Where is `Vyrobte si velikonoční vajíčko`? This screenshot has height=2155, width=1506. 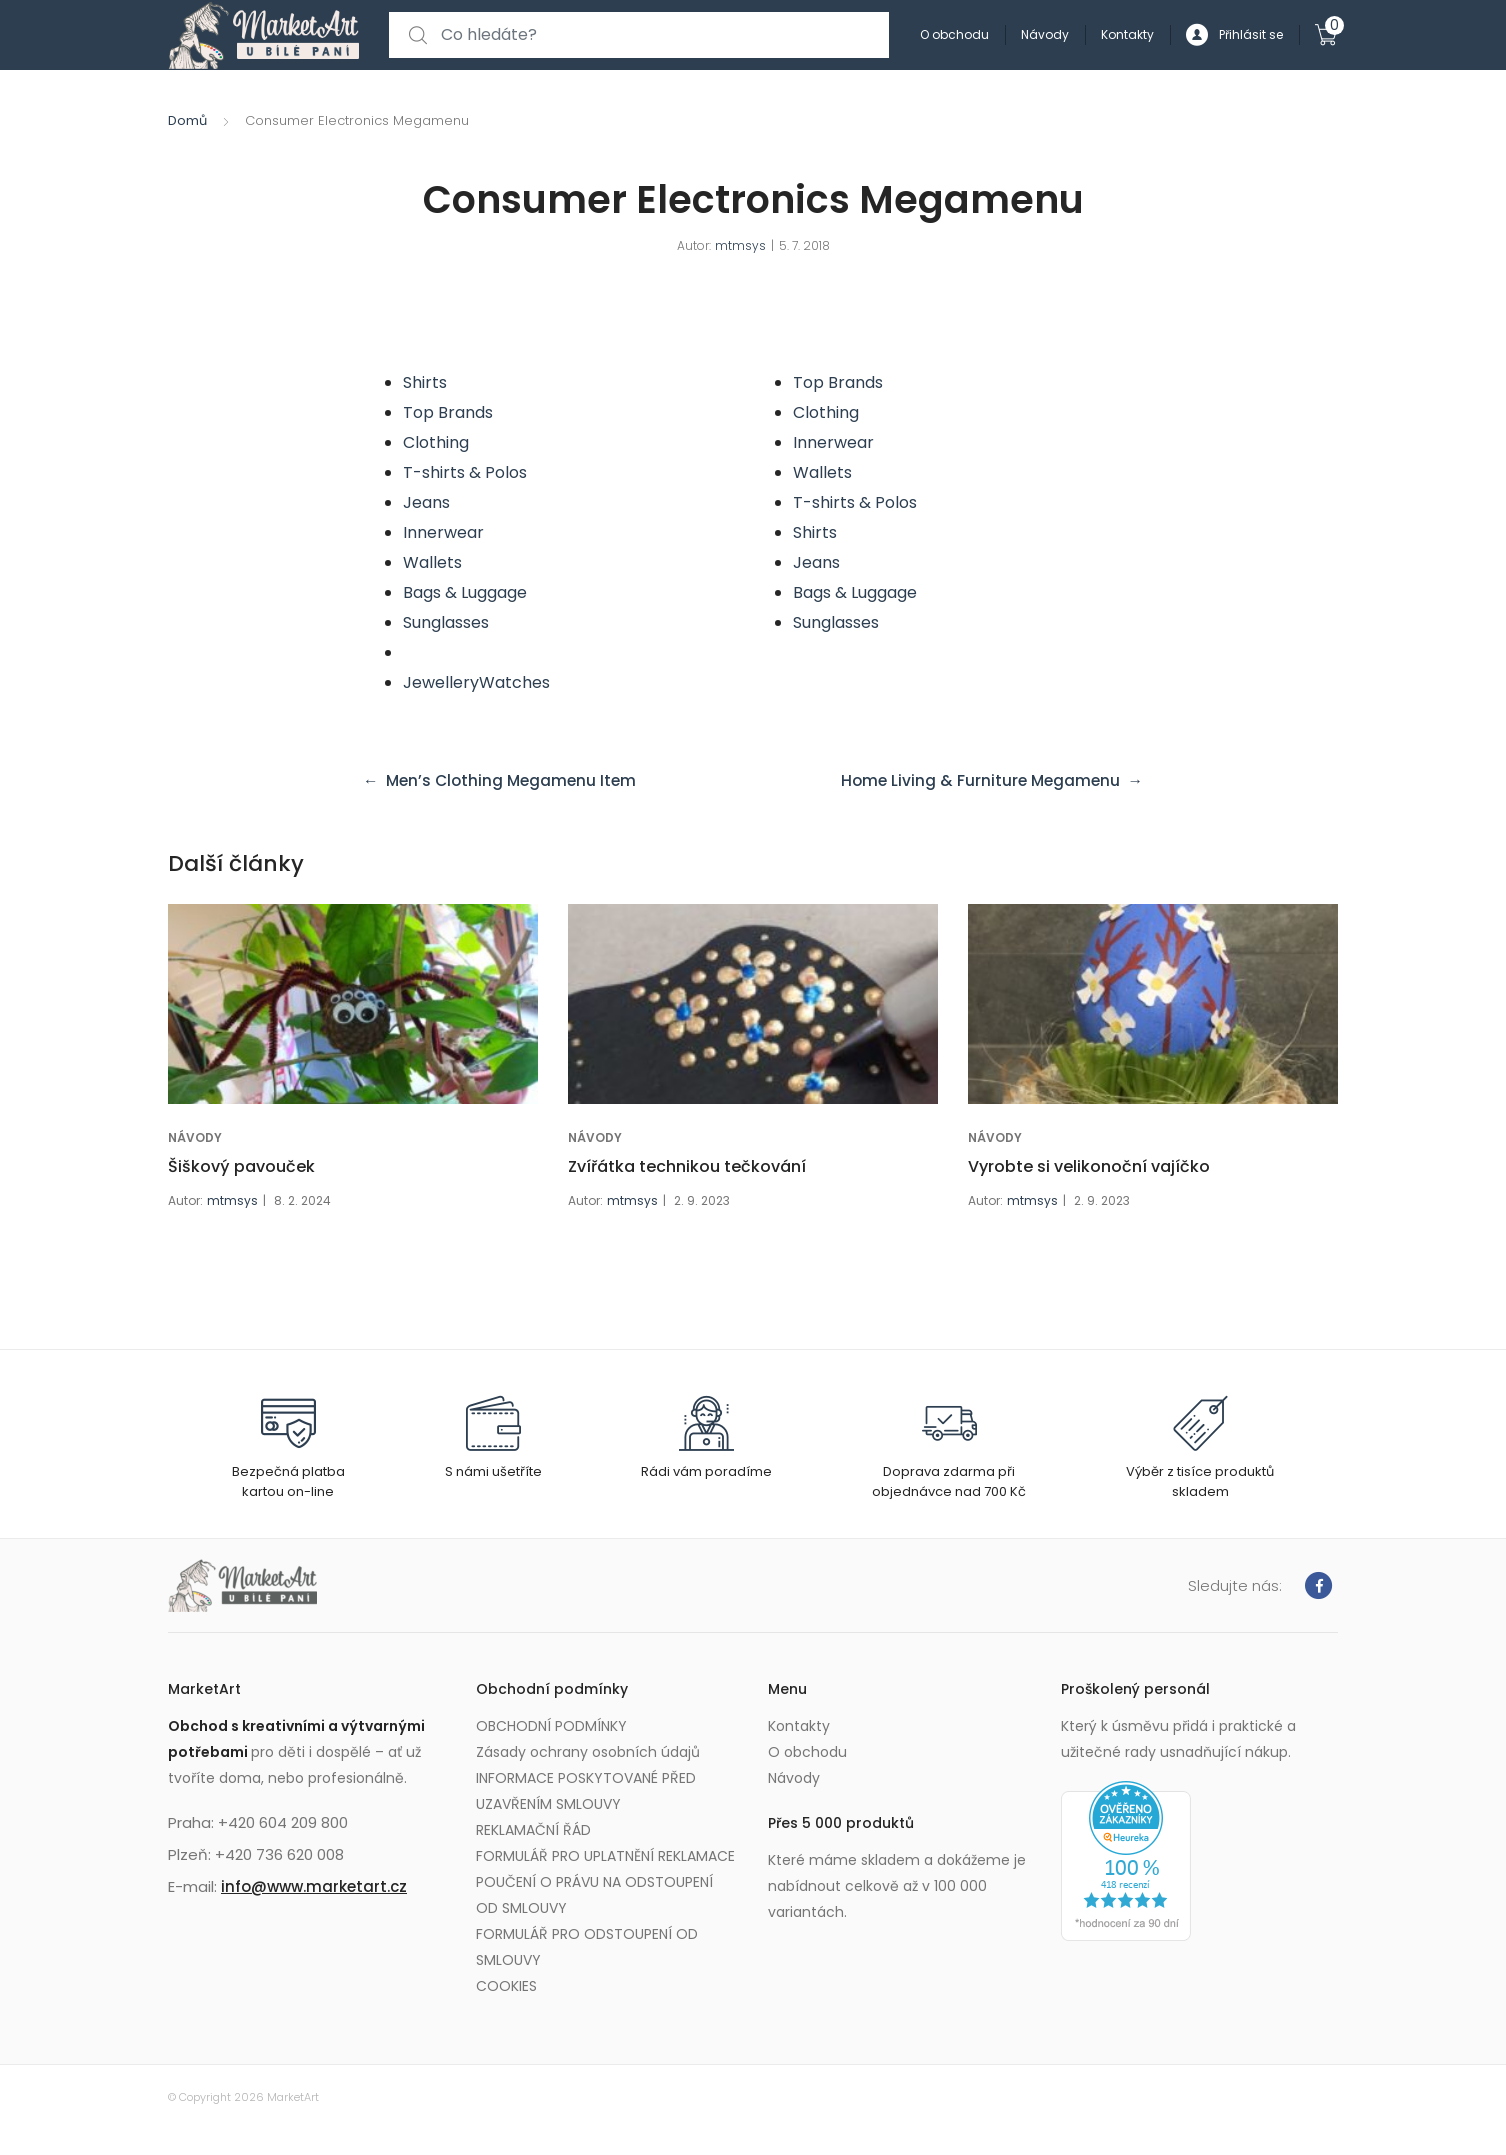
Vyrobte si velikonoční vajíčko is located at coordinates (1089, 1166).